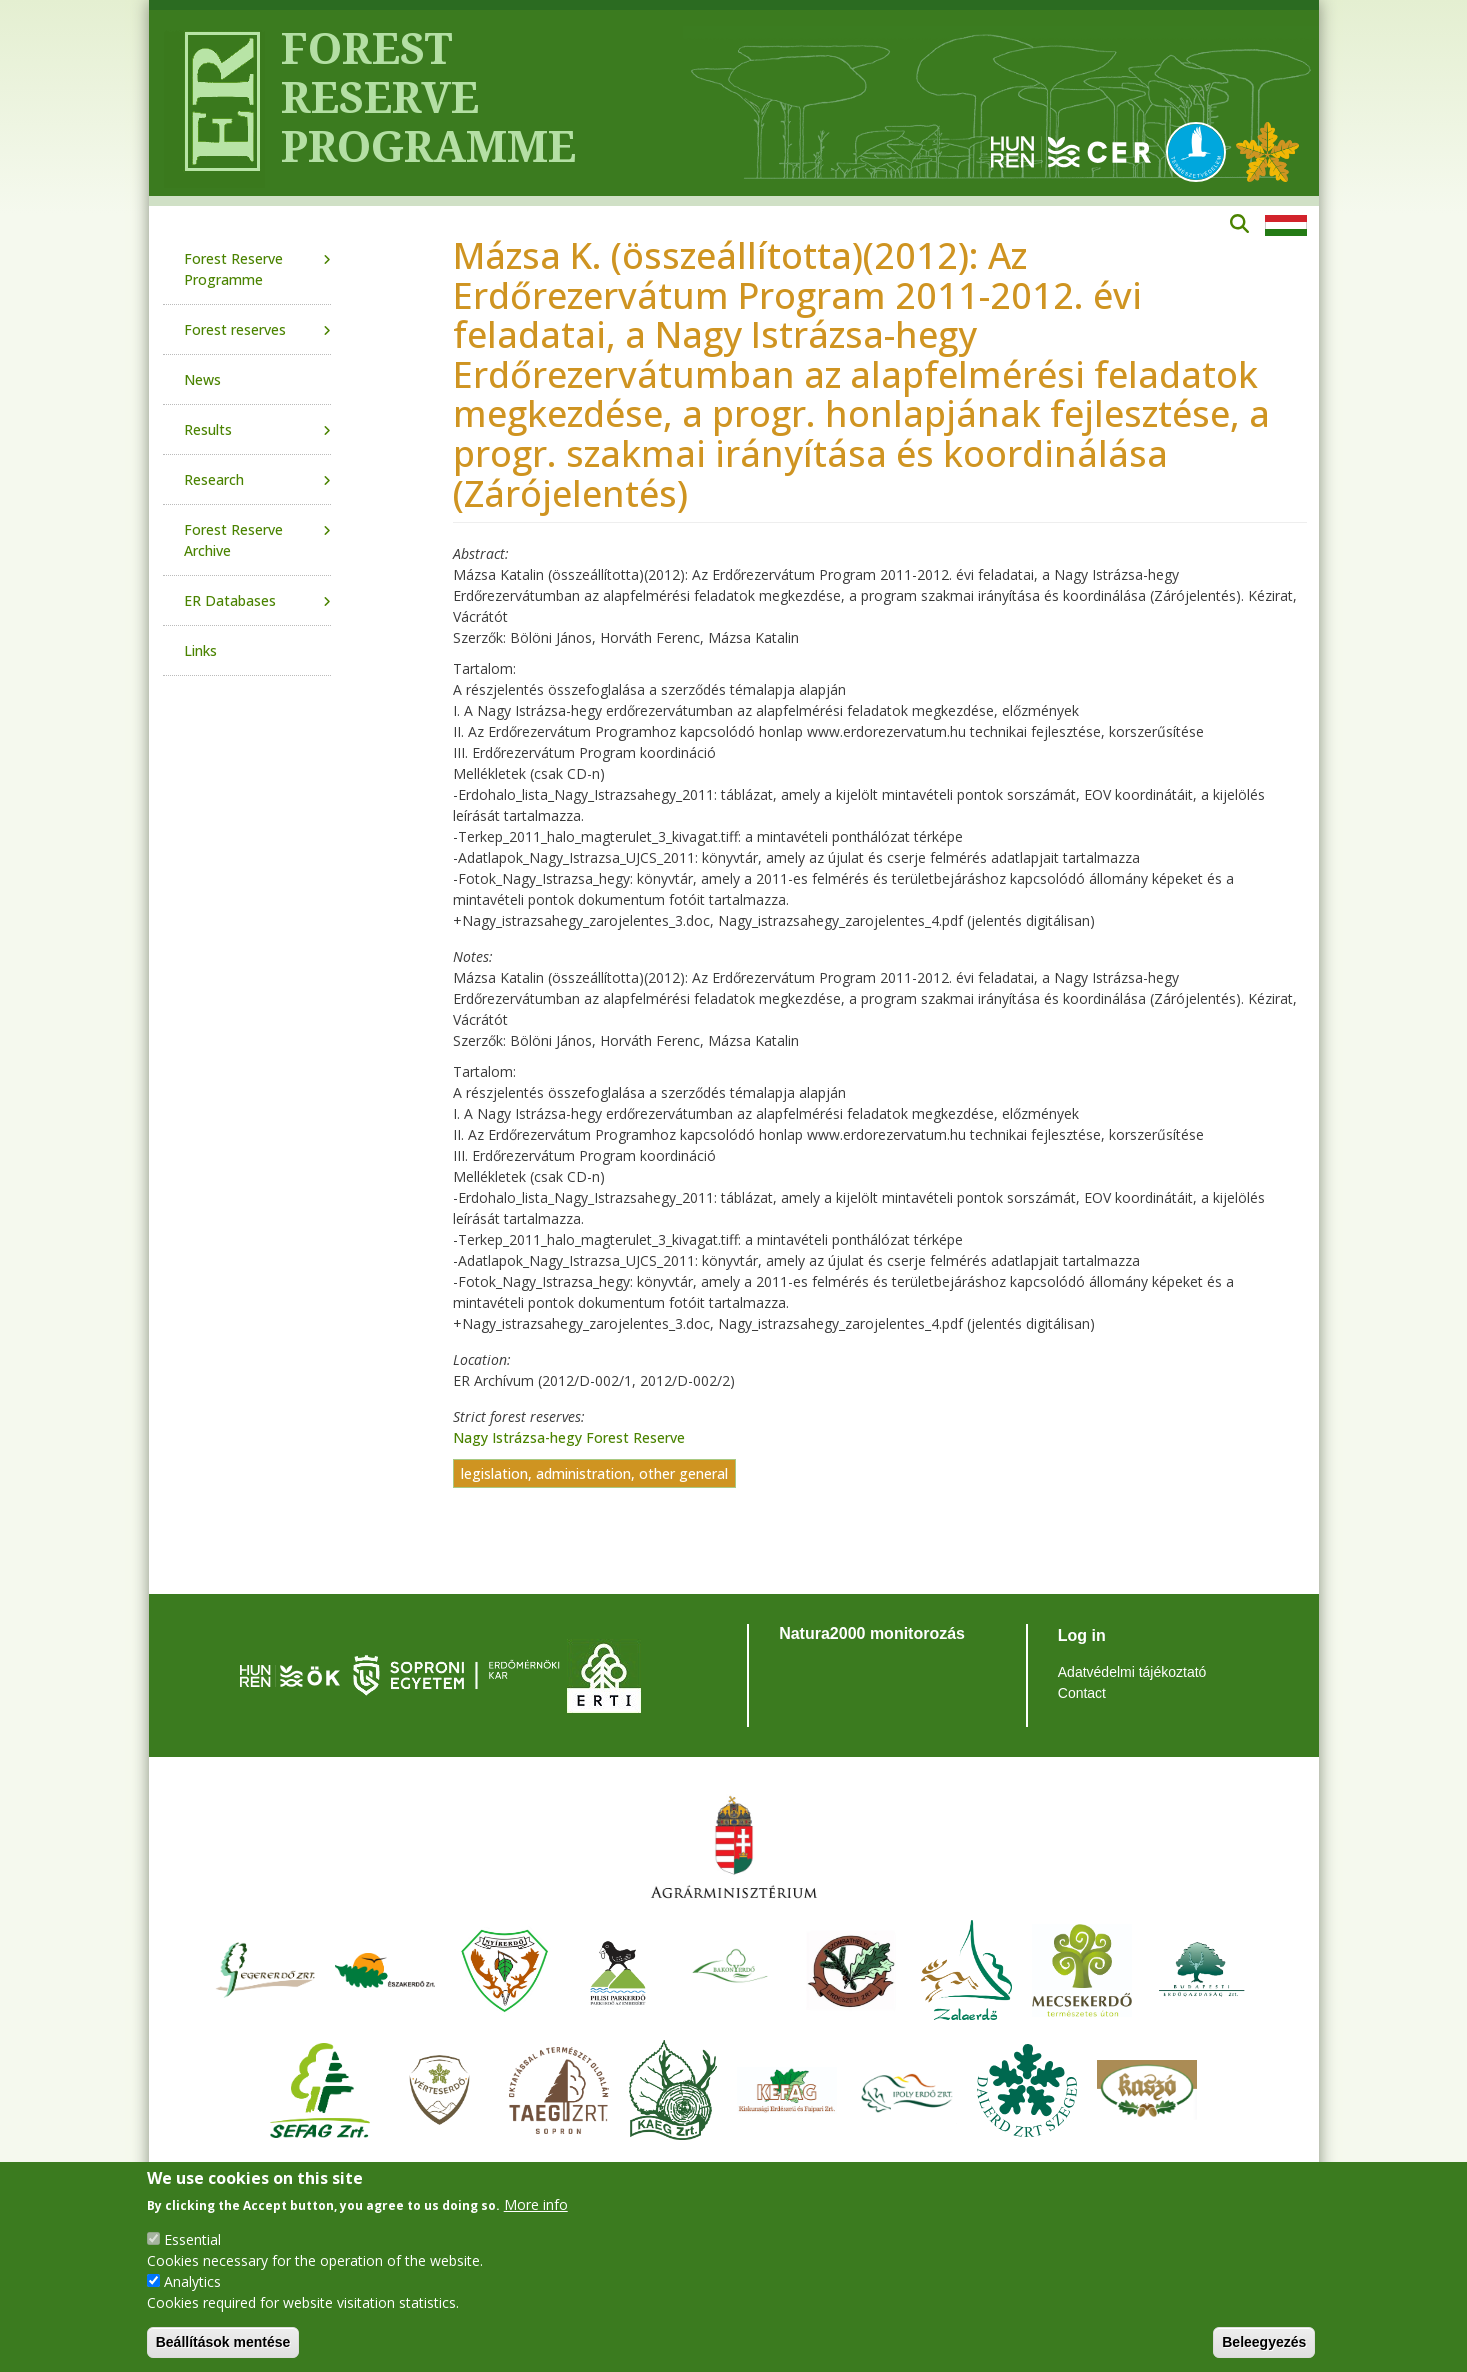 Image resolution: width=1467 pixels, height=2372 pixels. What do you see at coordinates (1264, 2342) in the screenshot?
I see `Beleegyezés` at bounding box center [1264, 2342].